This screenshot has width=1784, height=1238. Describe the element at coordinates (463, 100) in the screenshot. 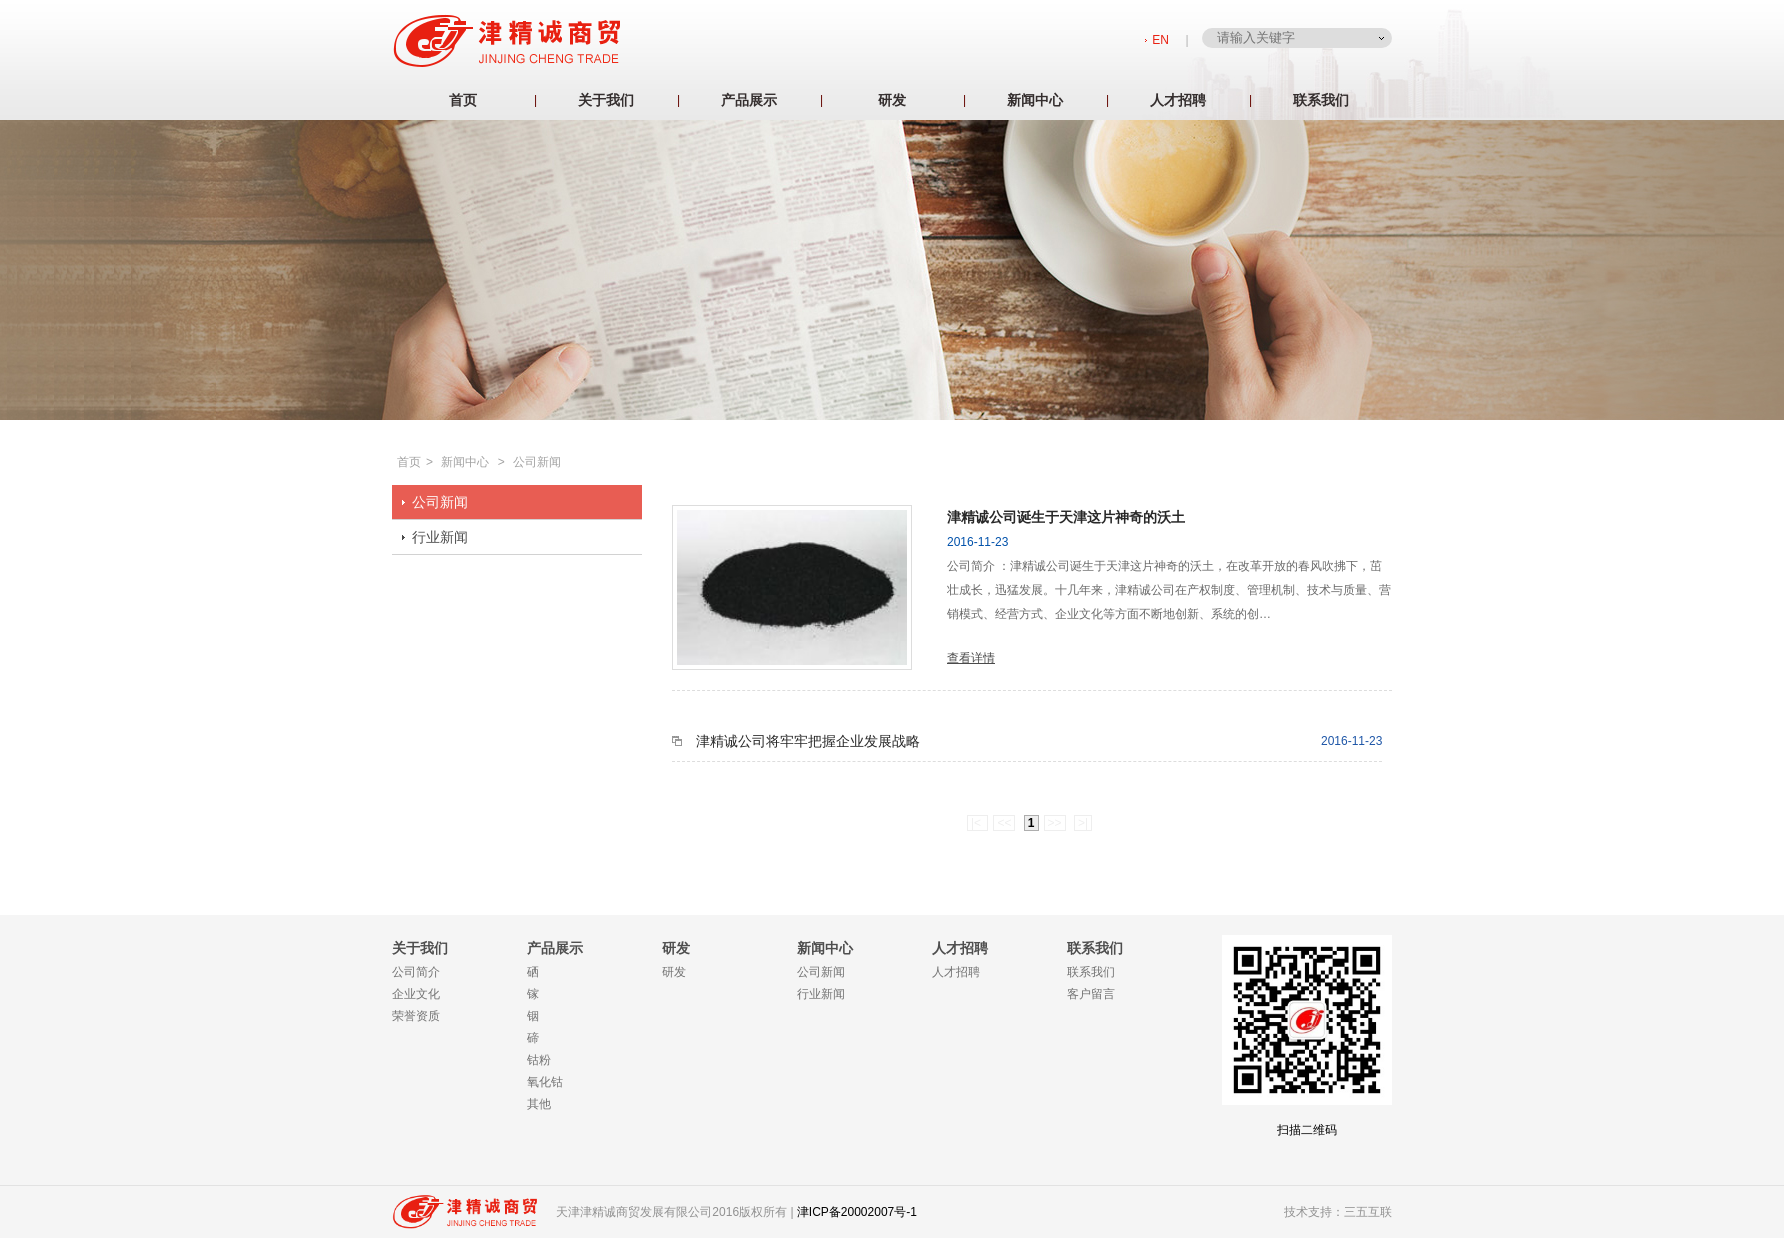

I see `首页` at that location.